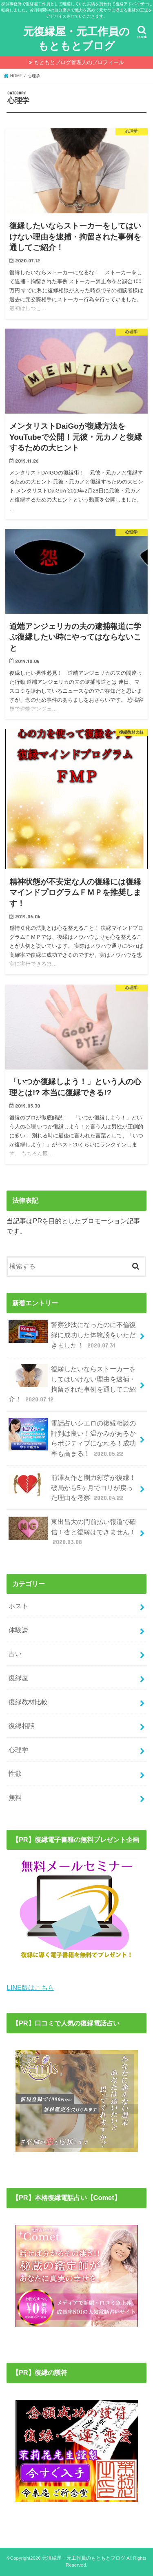  I want to click on もともとブログ管理人のプロフィール, so click(79, 62).